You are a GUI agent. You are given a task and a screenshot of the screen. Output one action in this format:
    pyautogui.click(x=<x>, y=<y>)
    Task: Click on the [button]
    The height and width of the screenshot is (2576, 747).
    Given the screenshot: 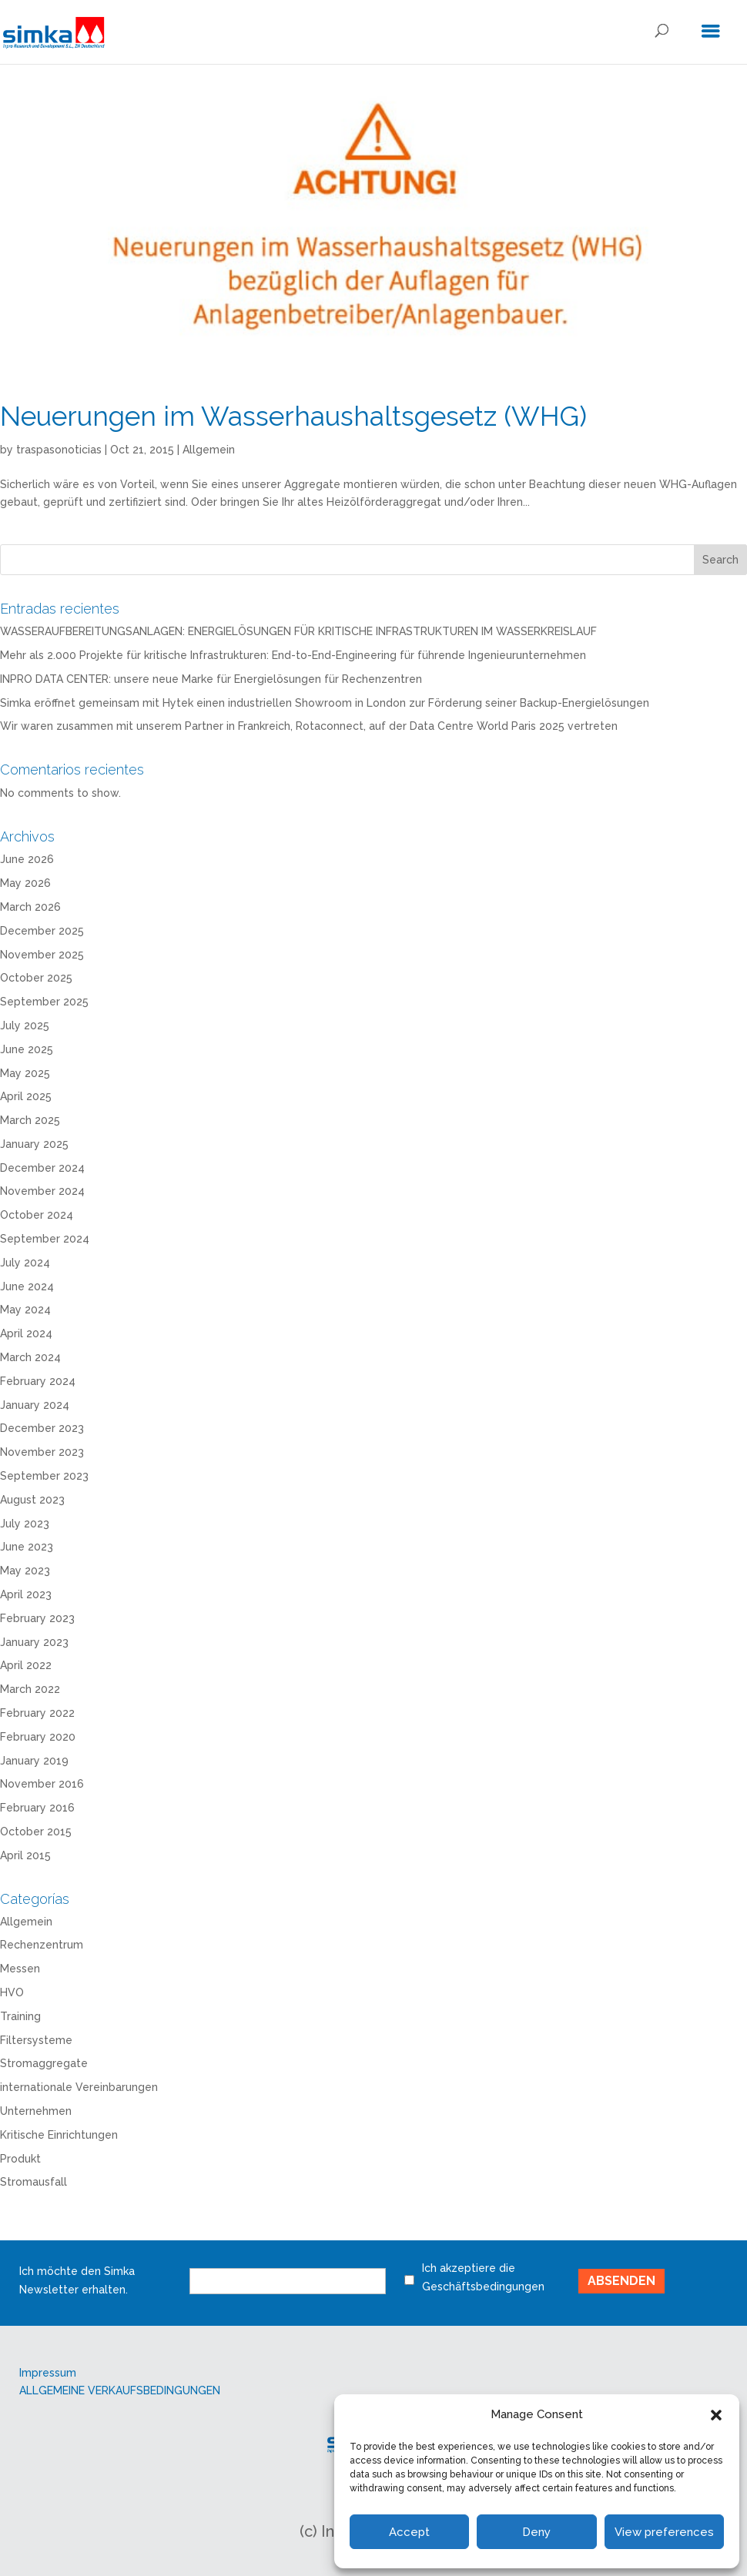 What is the action you would take?
    pyautogui.click(x=716, y=2415)
    